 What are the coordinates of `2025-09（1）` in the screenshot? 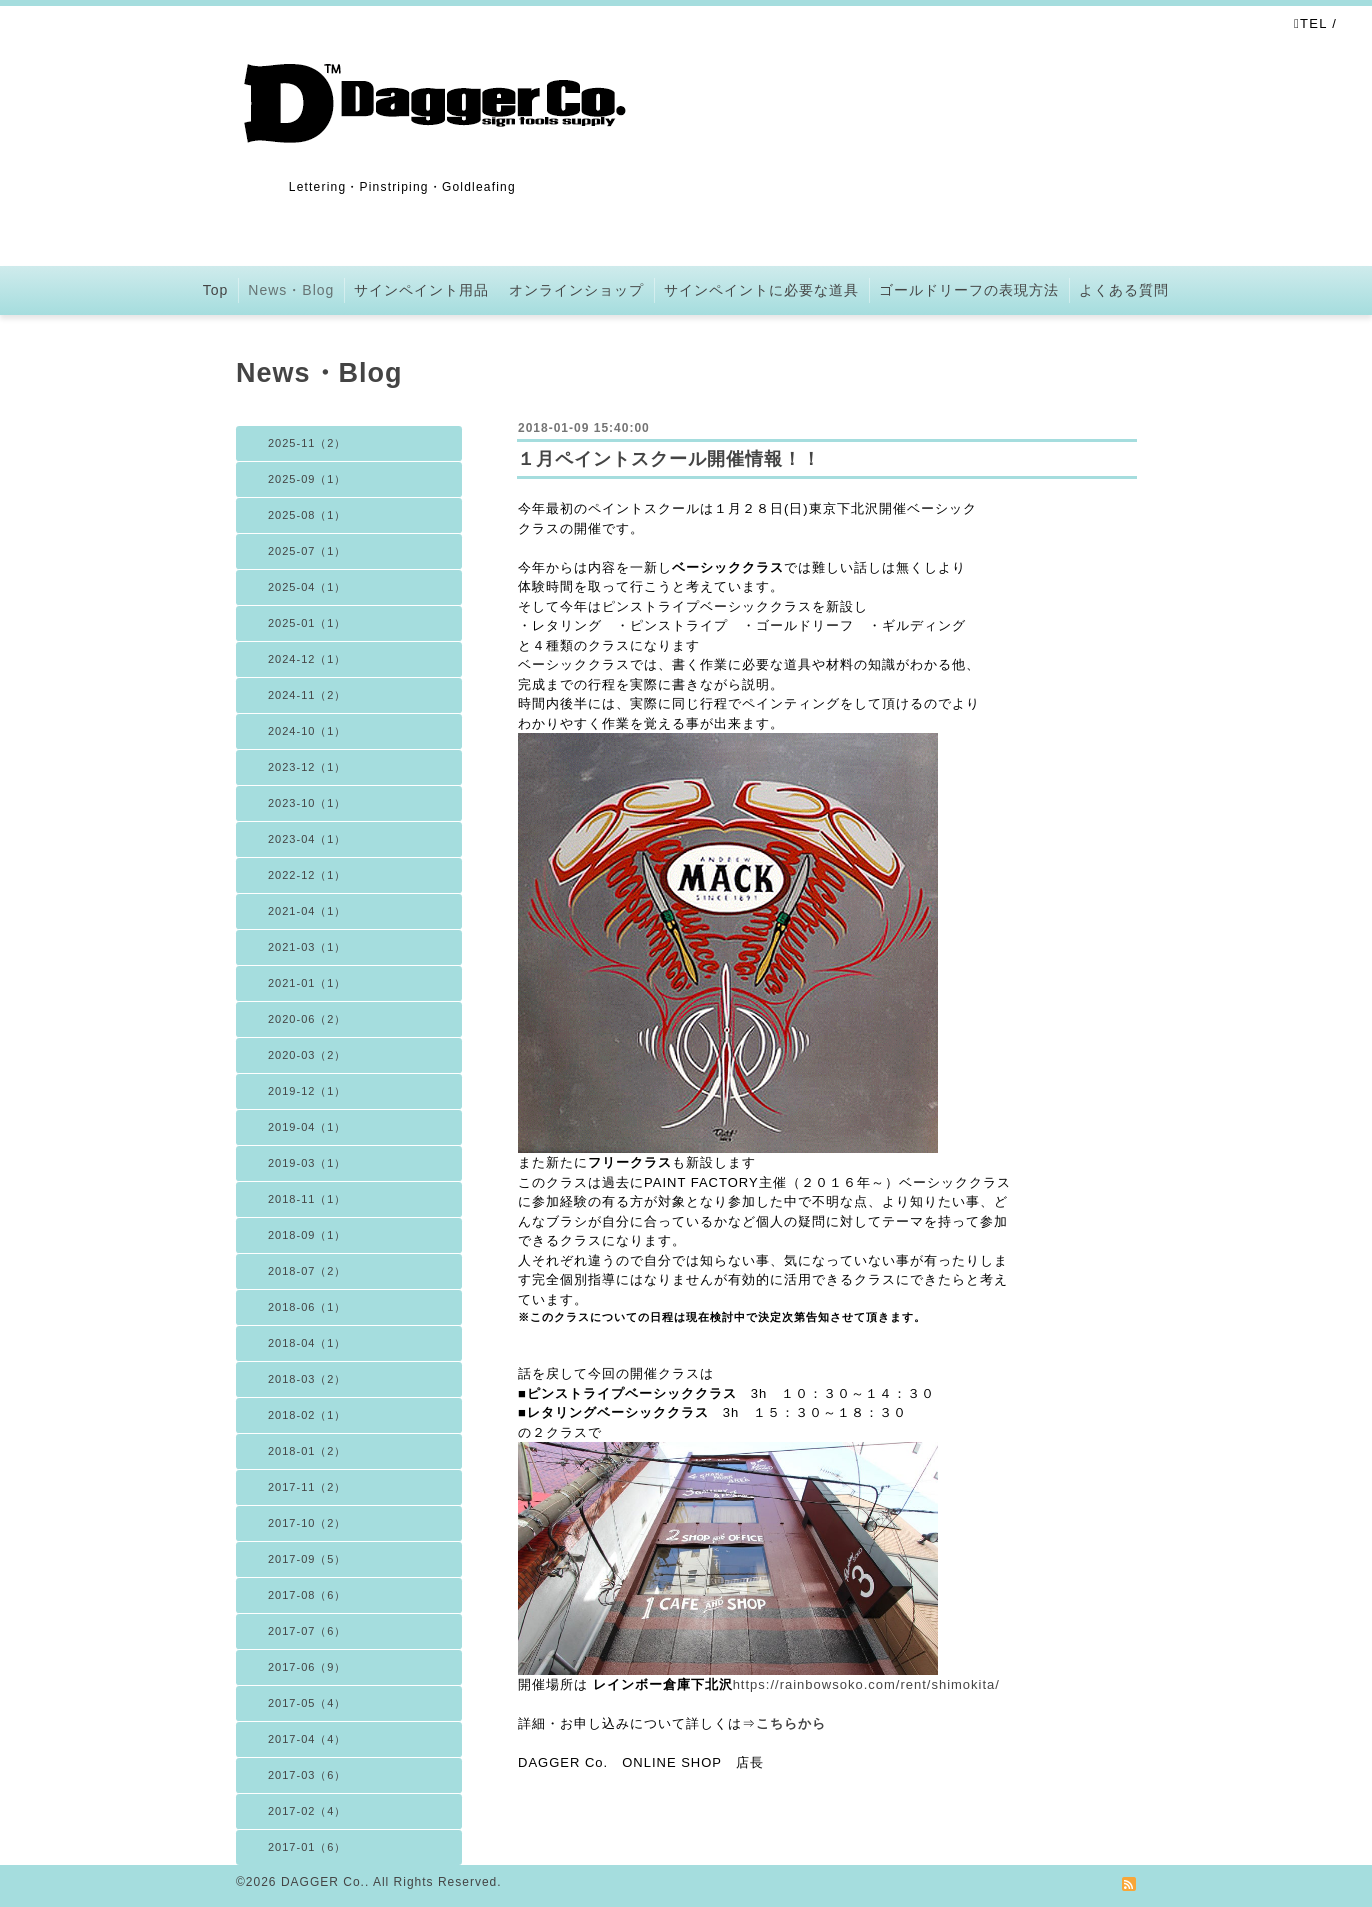 It's located at (307, 479).